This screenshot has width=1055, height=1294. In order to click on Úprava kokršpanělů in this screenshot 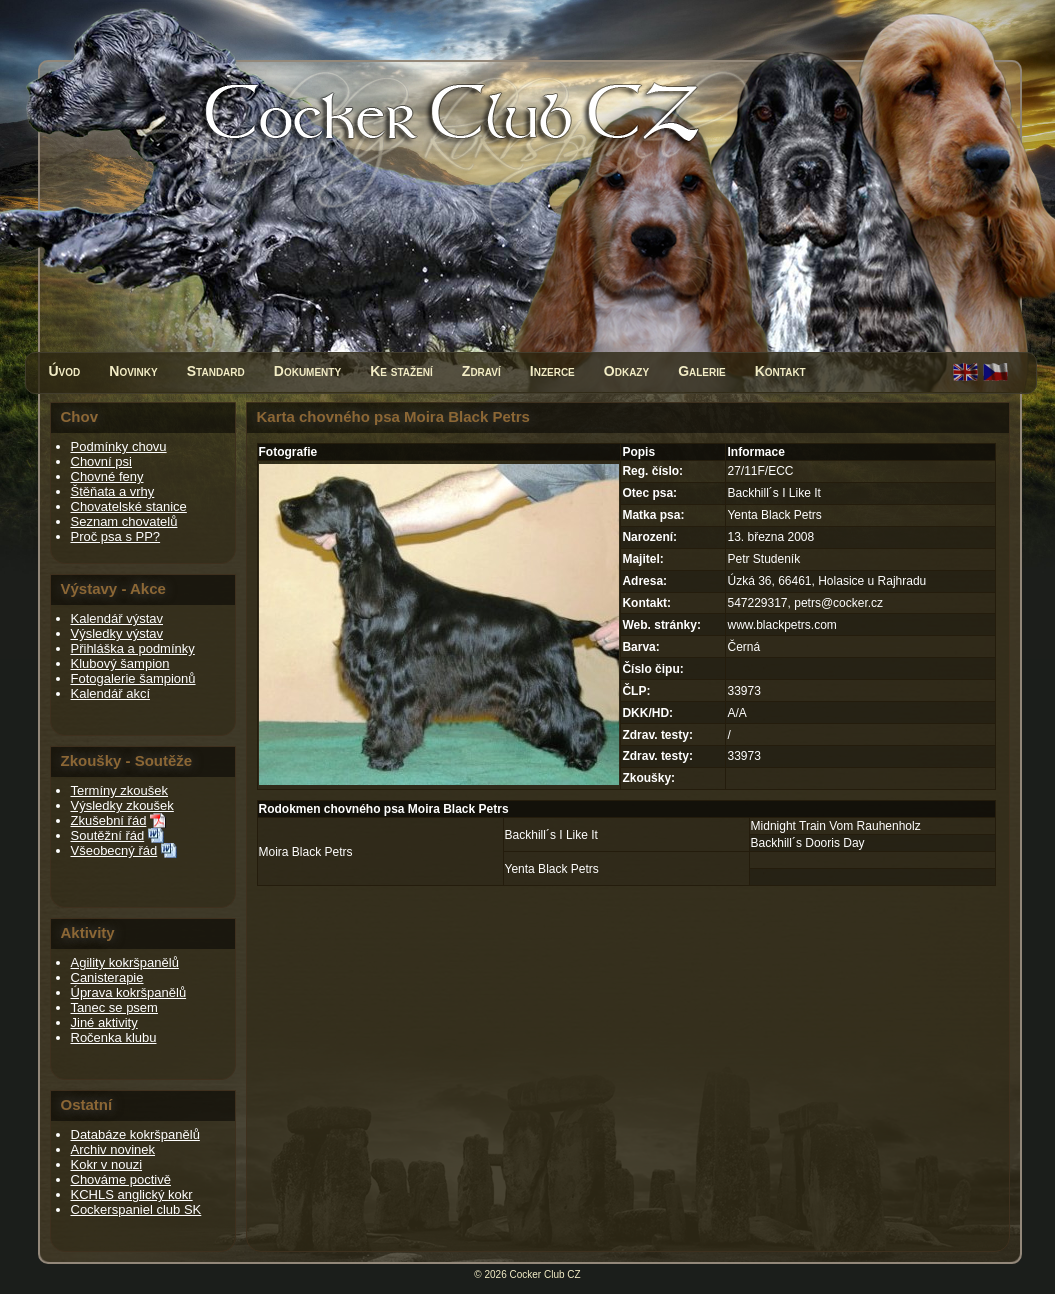, I will do `click(129, 992)`.